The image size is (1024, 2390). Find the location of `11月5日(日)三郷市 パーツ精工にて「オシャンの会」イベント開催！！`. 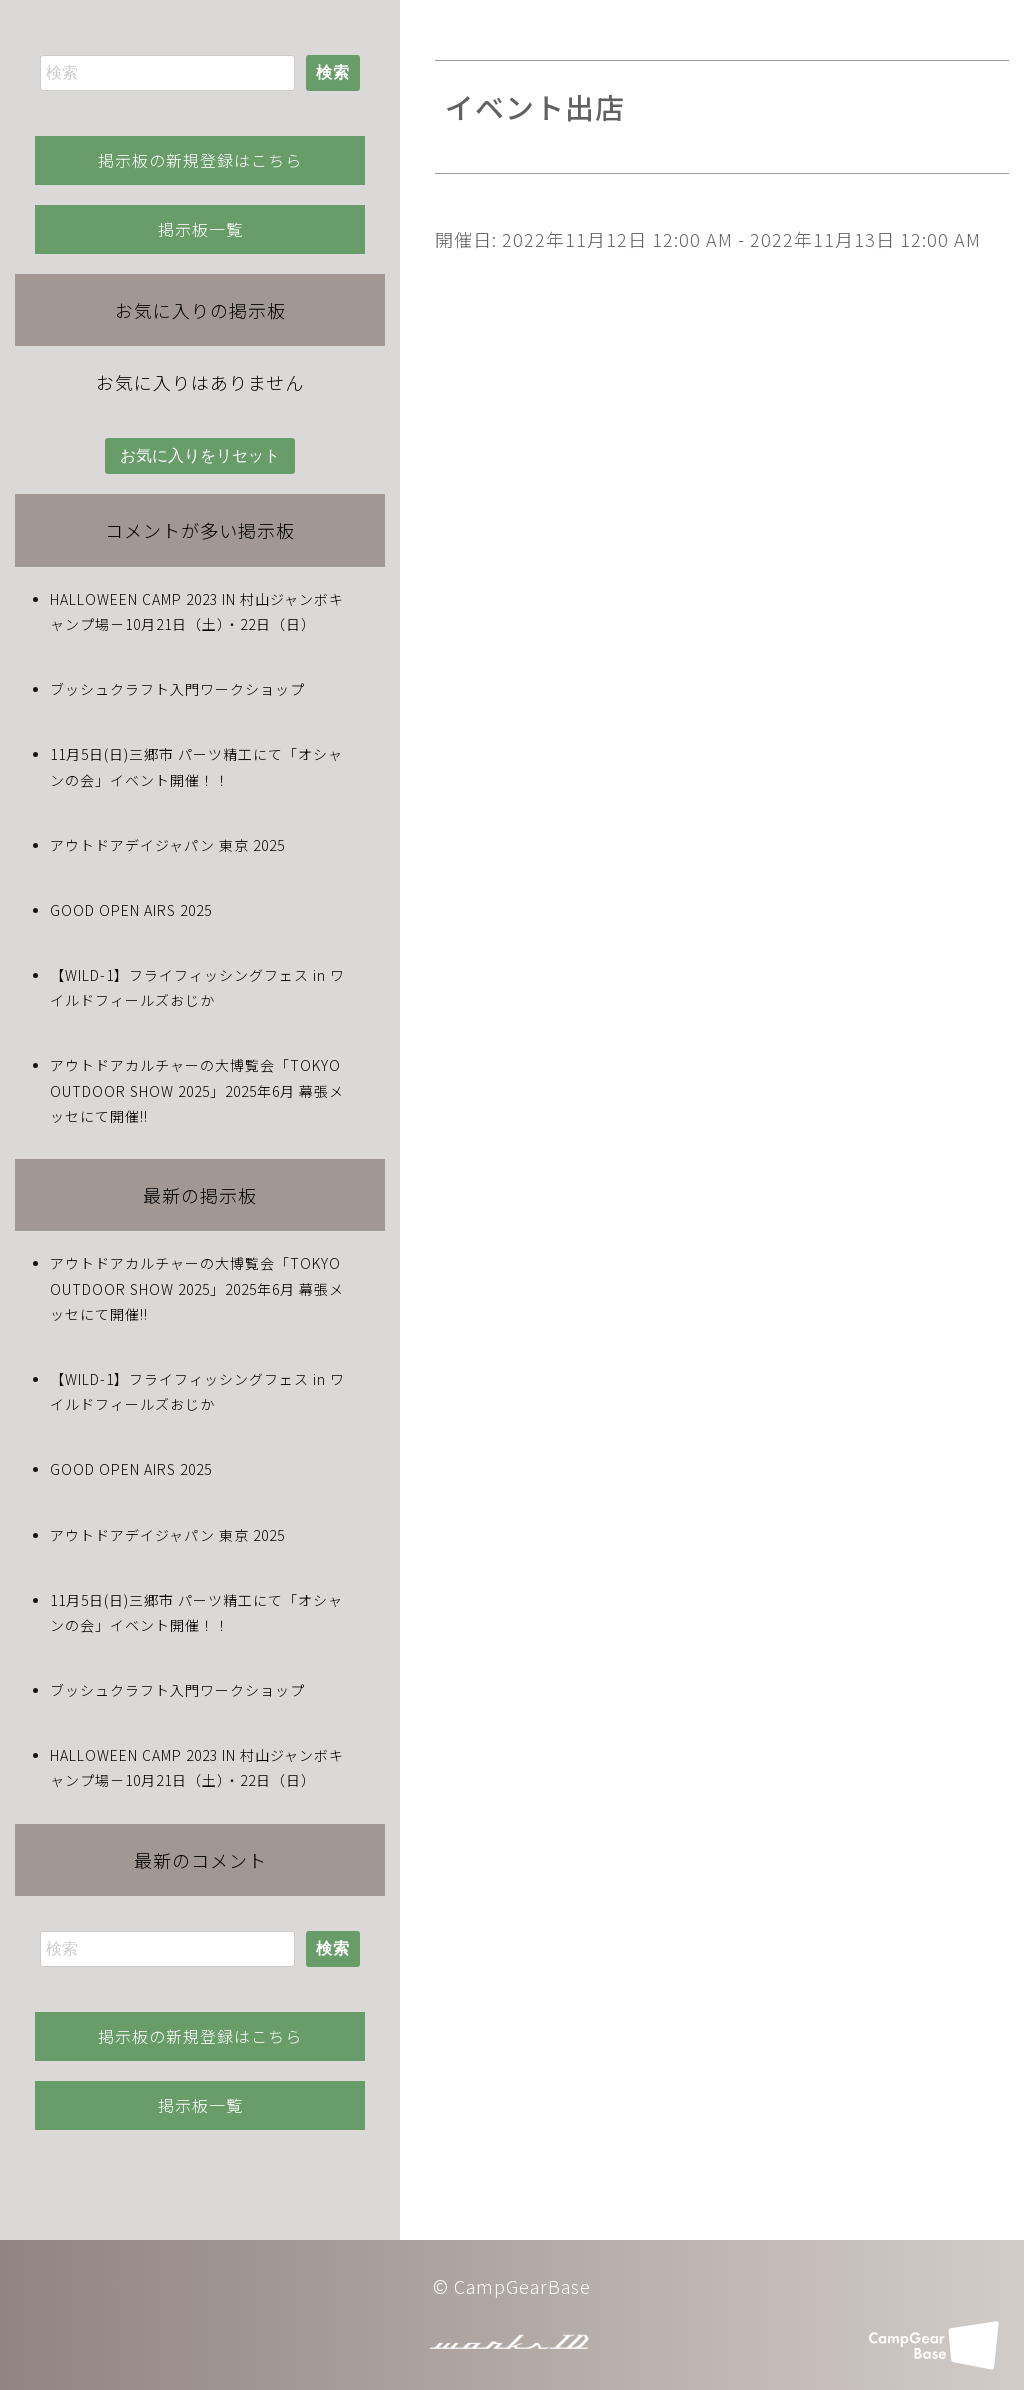

11月5日(日)三郷市 パーツ精工にて「オシャンの会」イベント開催！！ is located at coordinates (196, 766).